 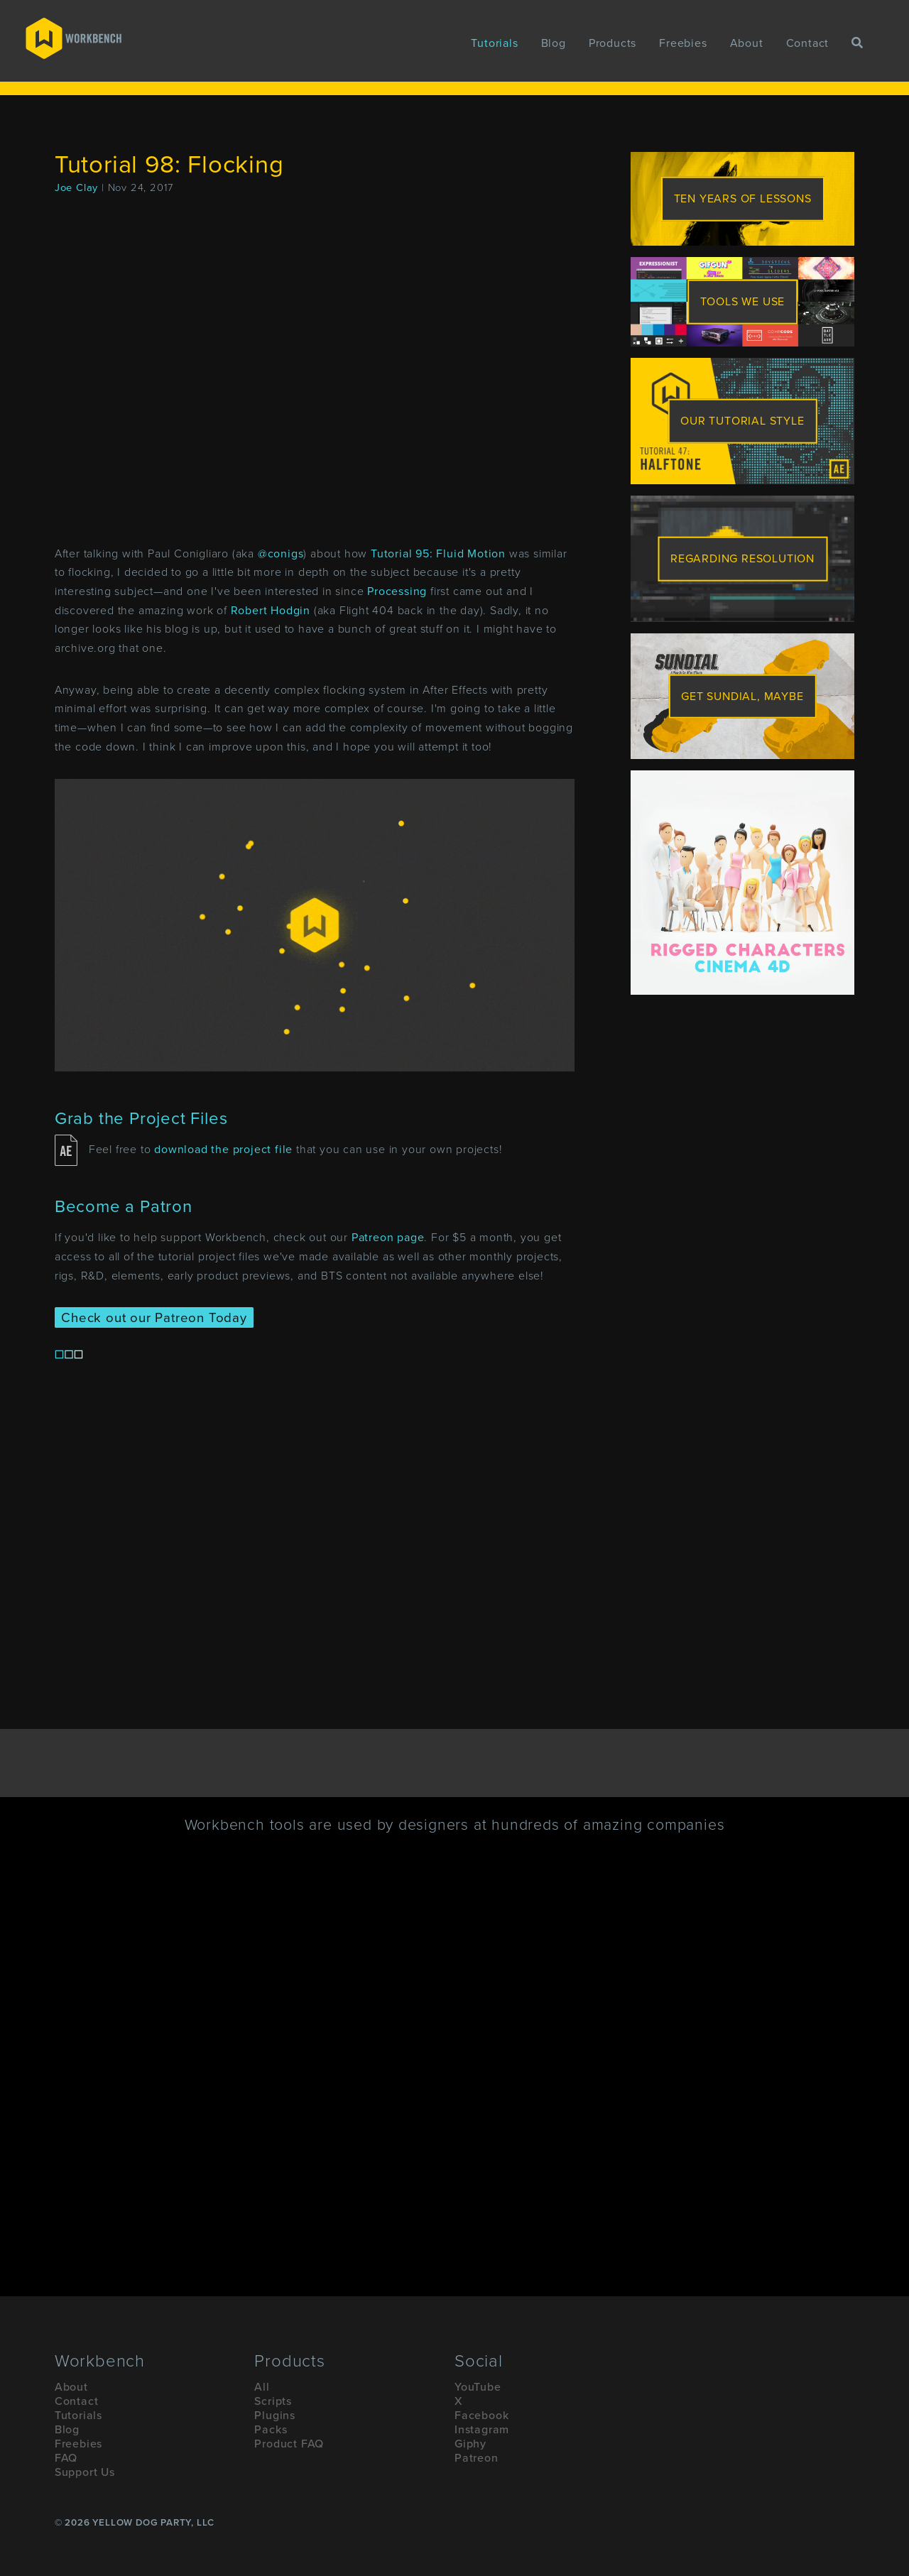 What do you see at coordinates (553, 43) in the screenshot?
I see `Blog` at bounding box center [553, 43].